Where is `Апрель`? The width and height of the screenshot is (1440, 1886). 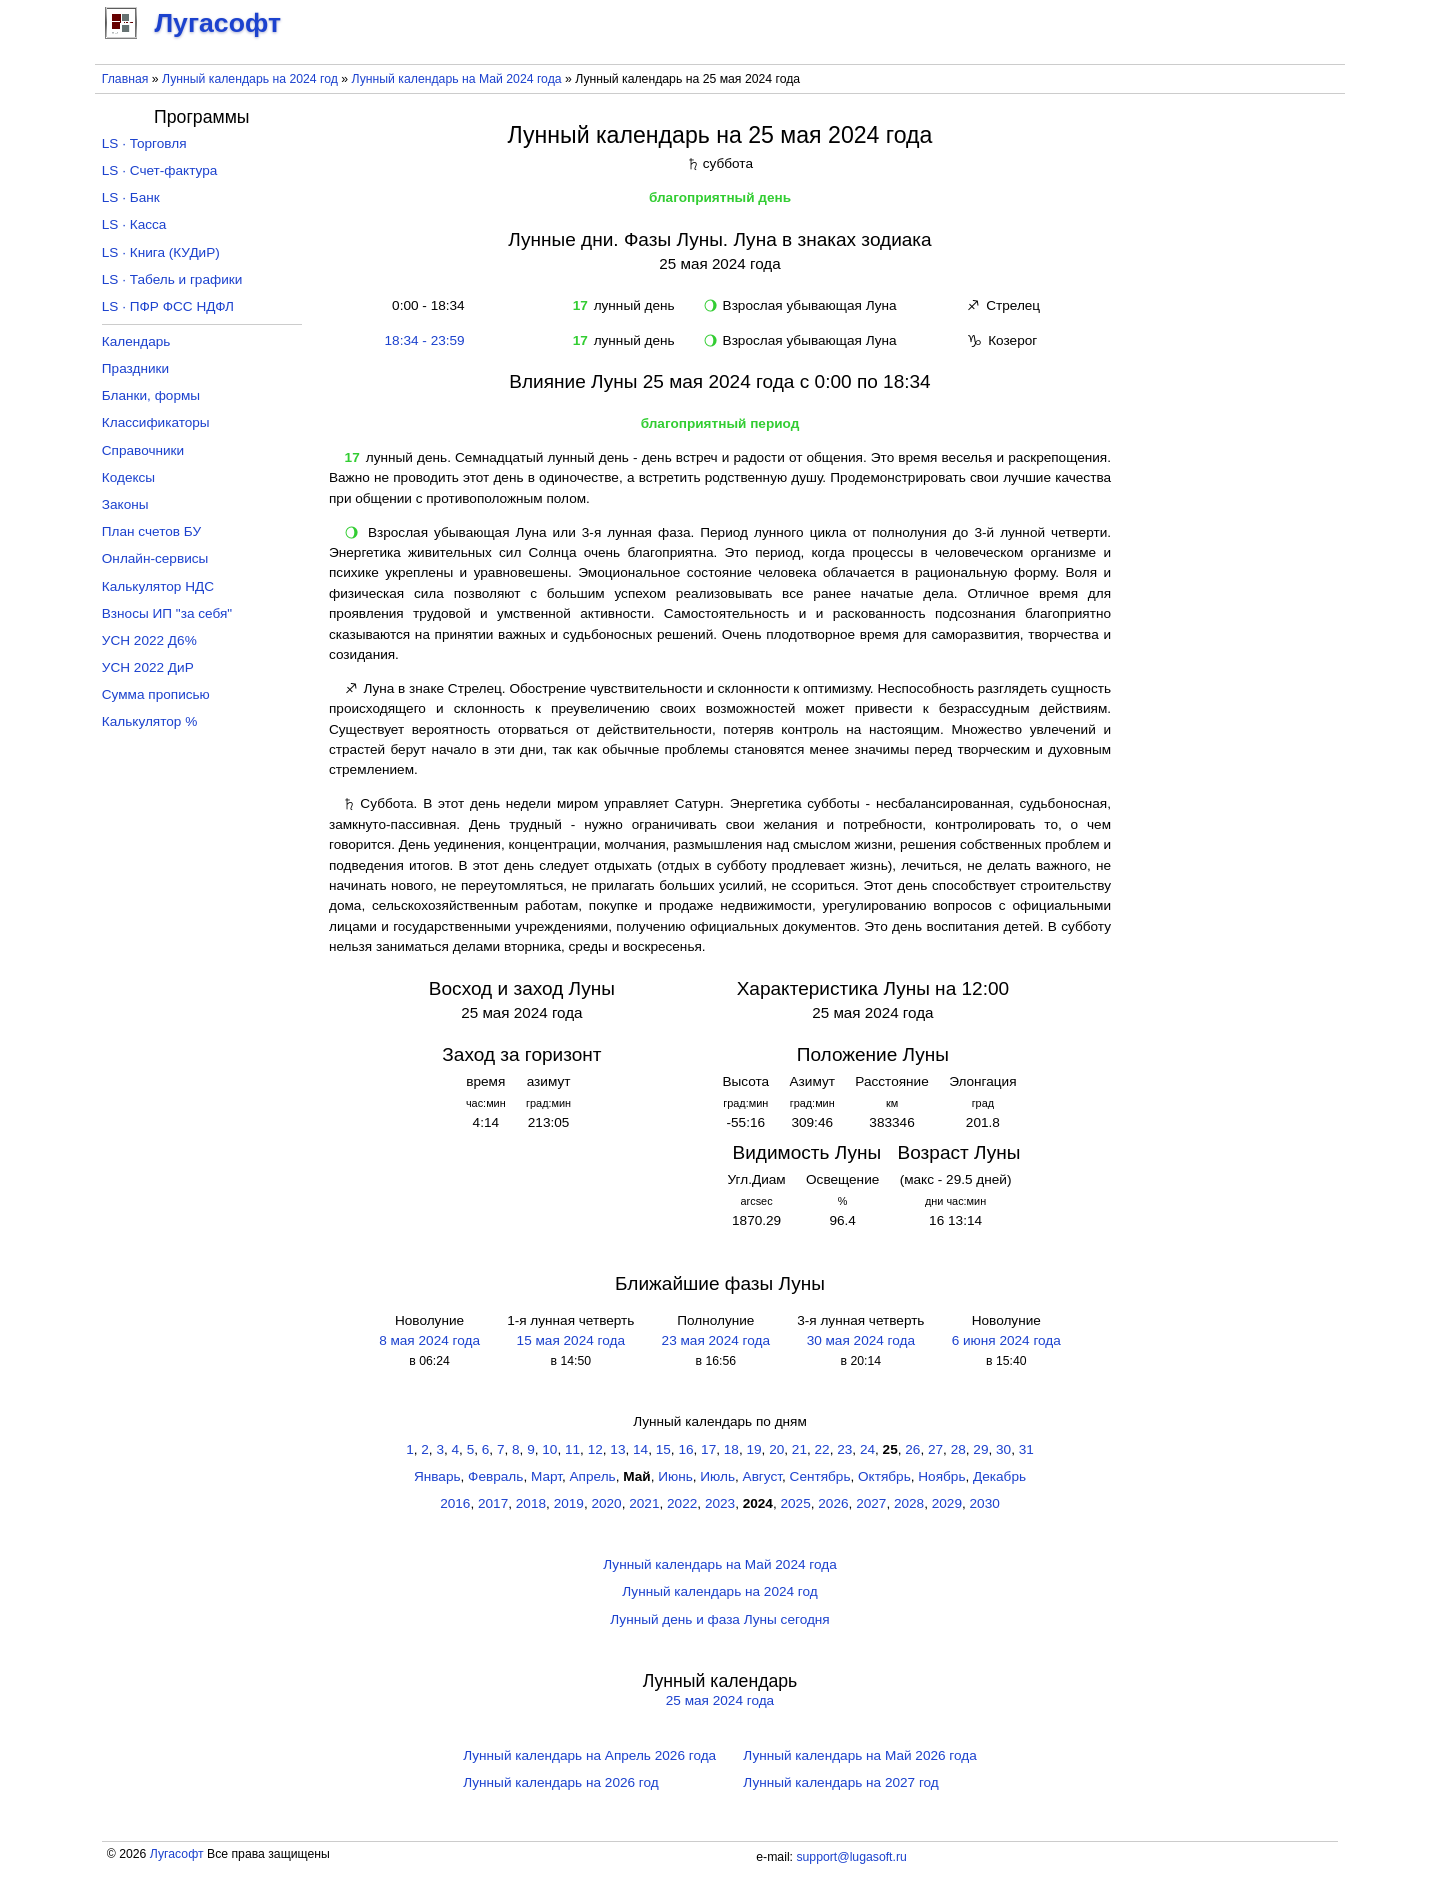 Апрель is located at coordinates (593, 1476).